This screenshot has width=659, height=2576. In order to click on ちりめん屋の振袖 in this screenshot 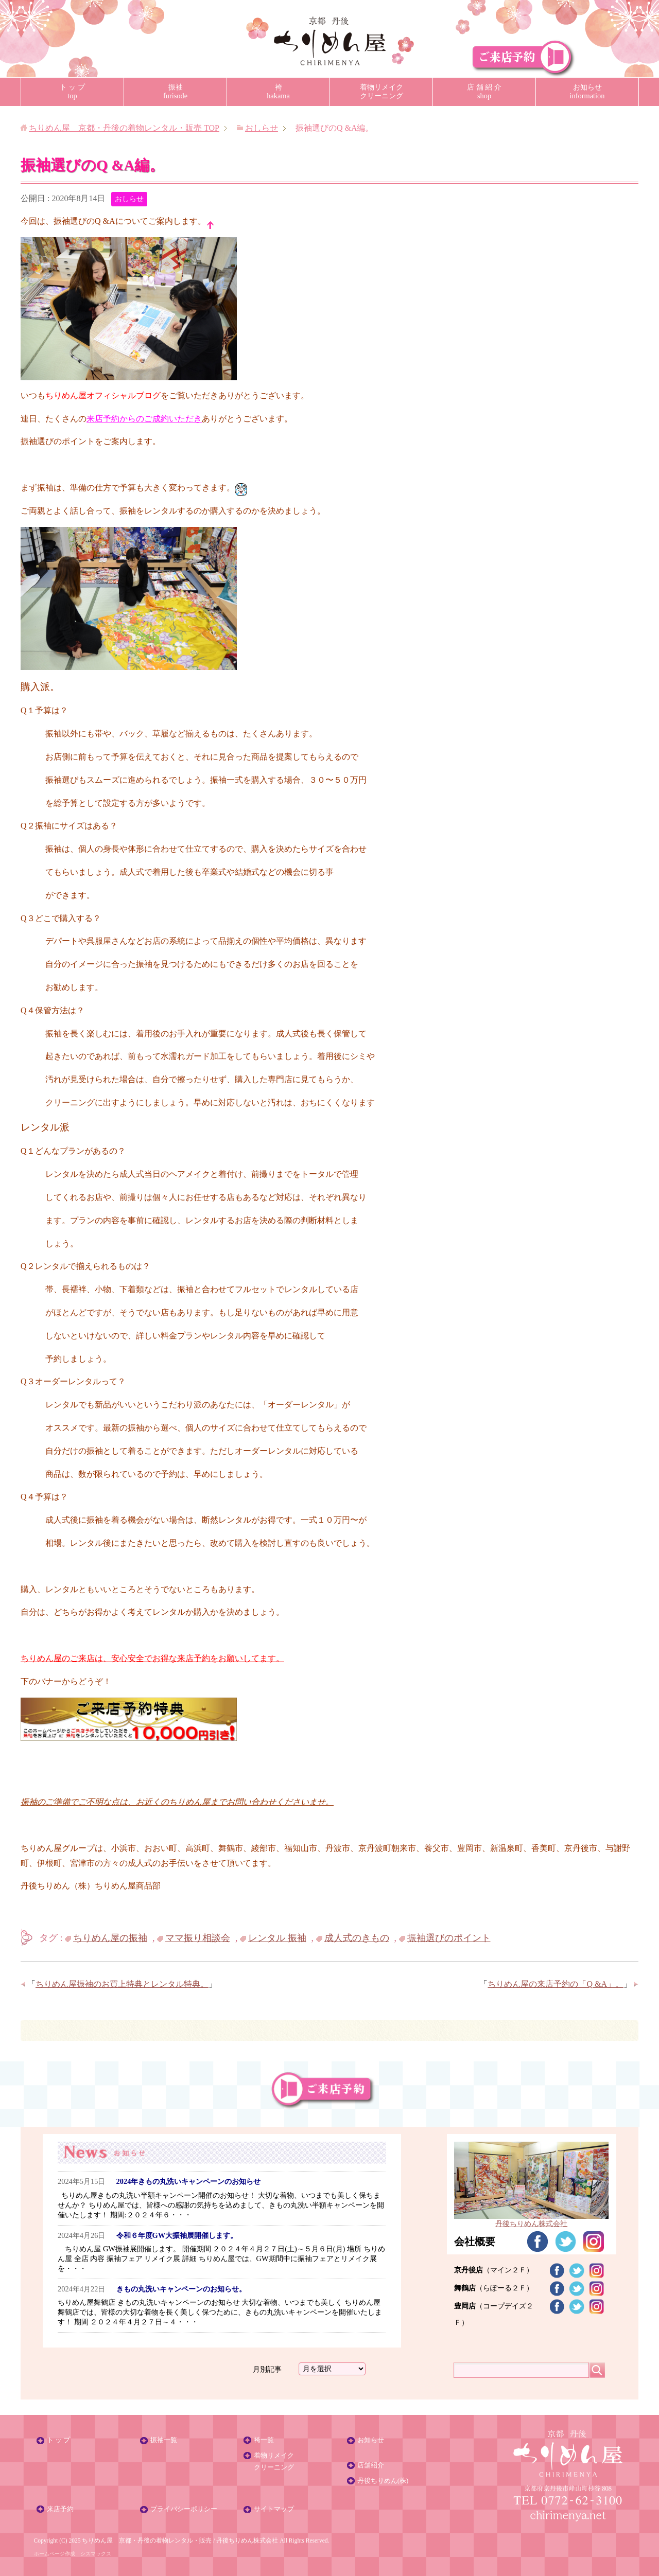, I will do `click(110, 1938)`.